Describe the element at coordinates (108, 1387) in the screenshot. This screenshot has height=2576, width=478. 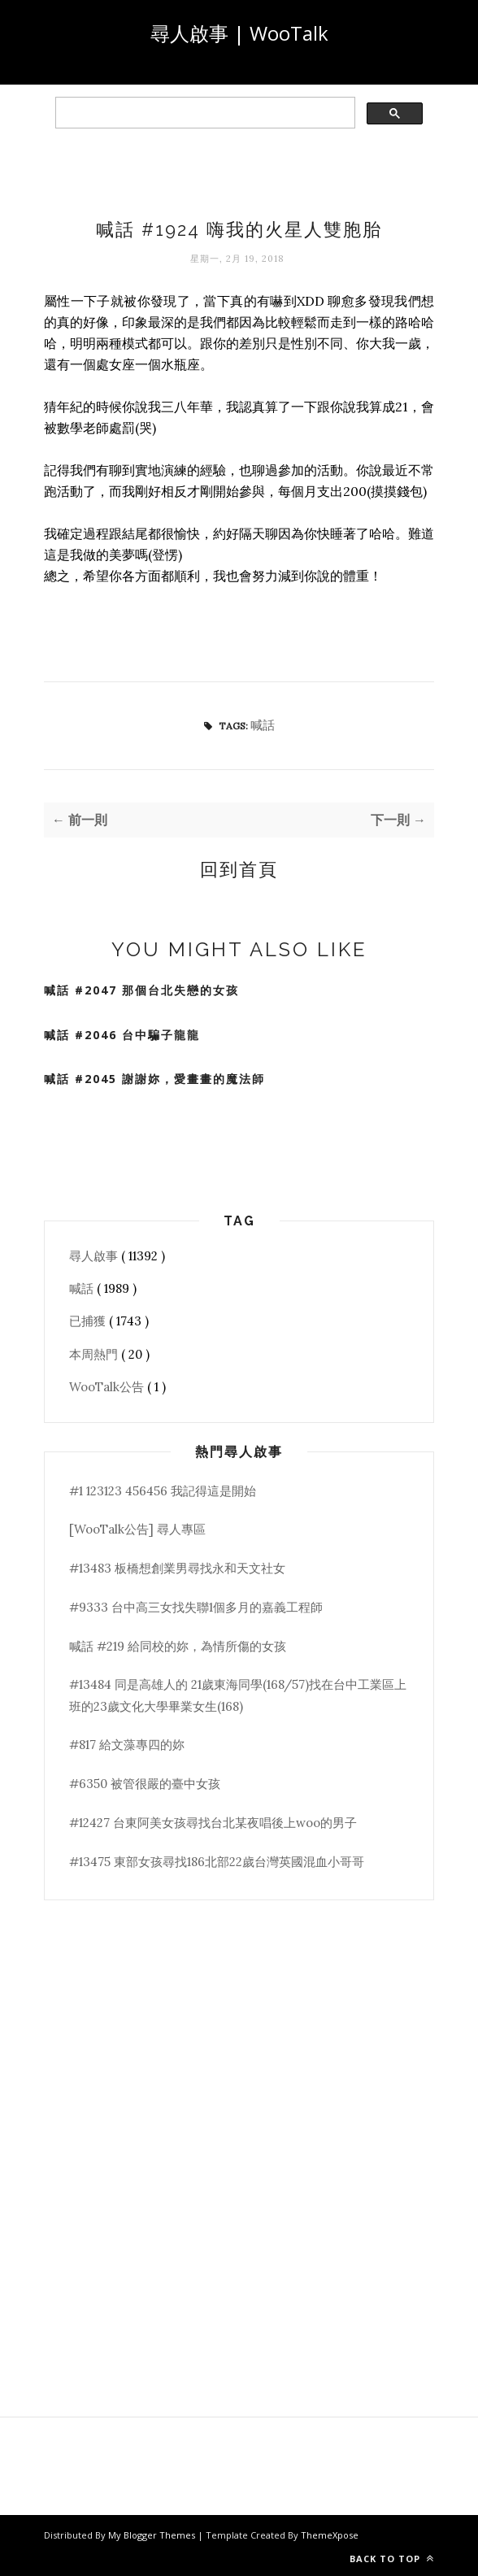
I see `WooTalk公告` at that location.